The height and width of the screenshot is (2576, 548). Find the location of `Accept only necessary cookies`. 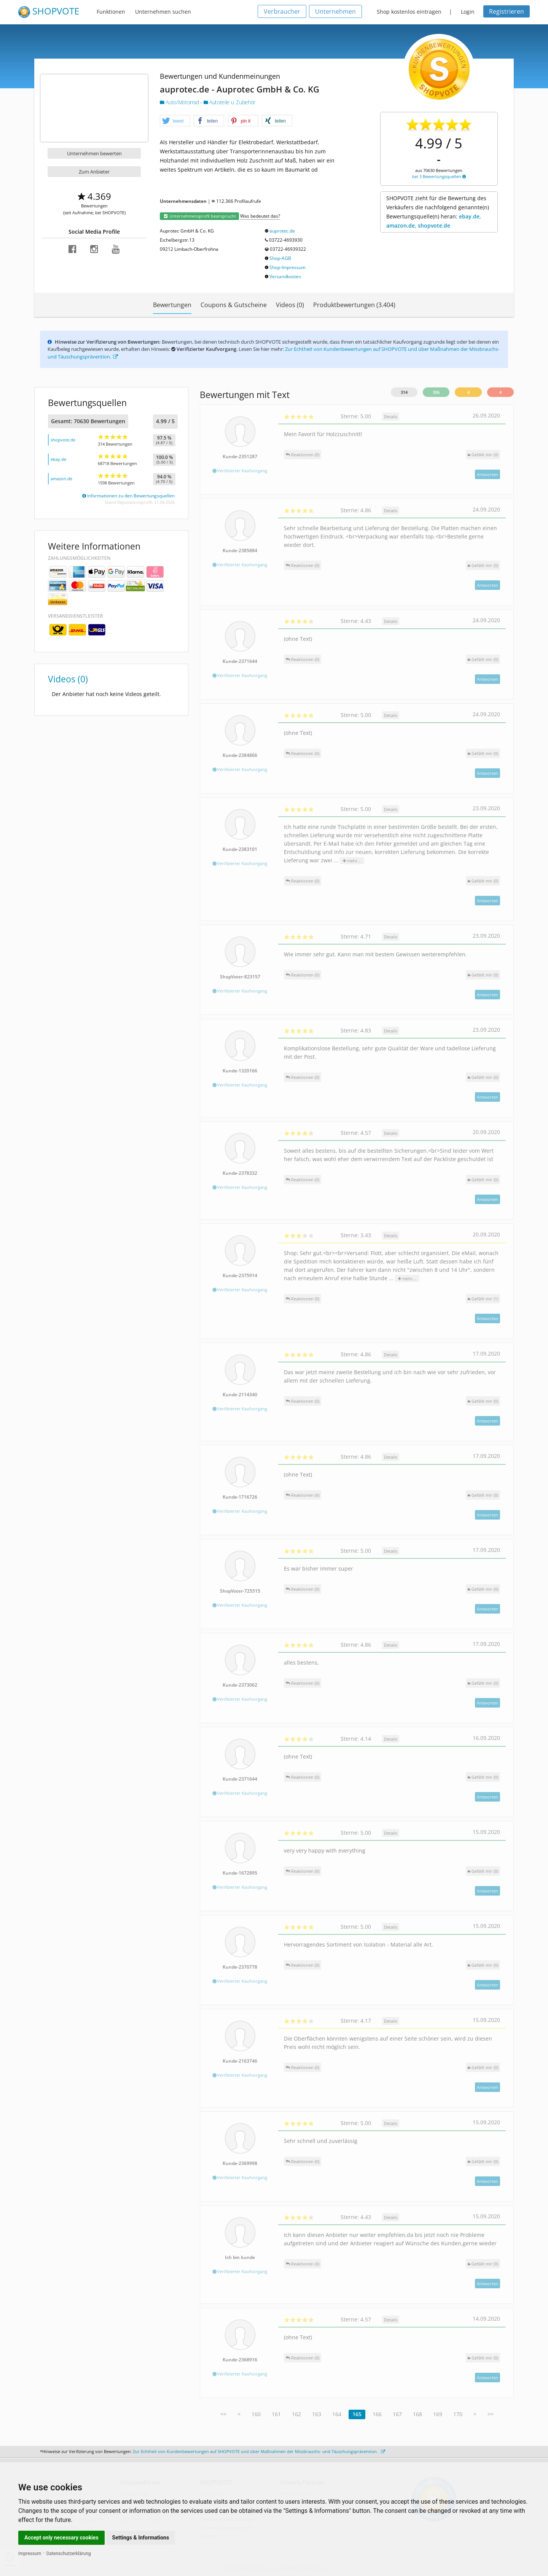

Accept only necessary cookies is located at coordinates (61, 2538).